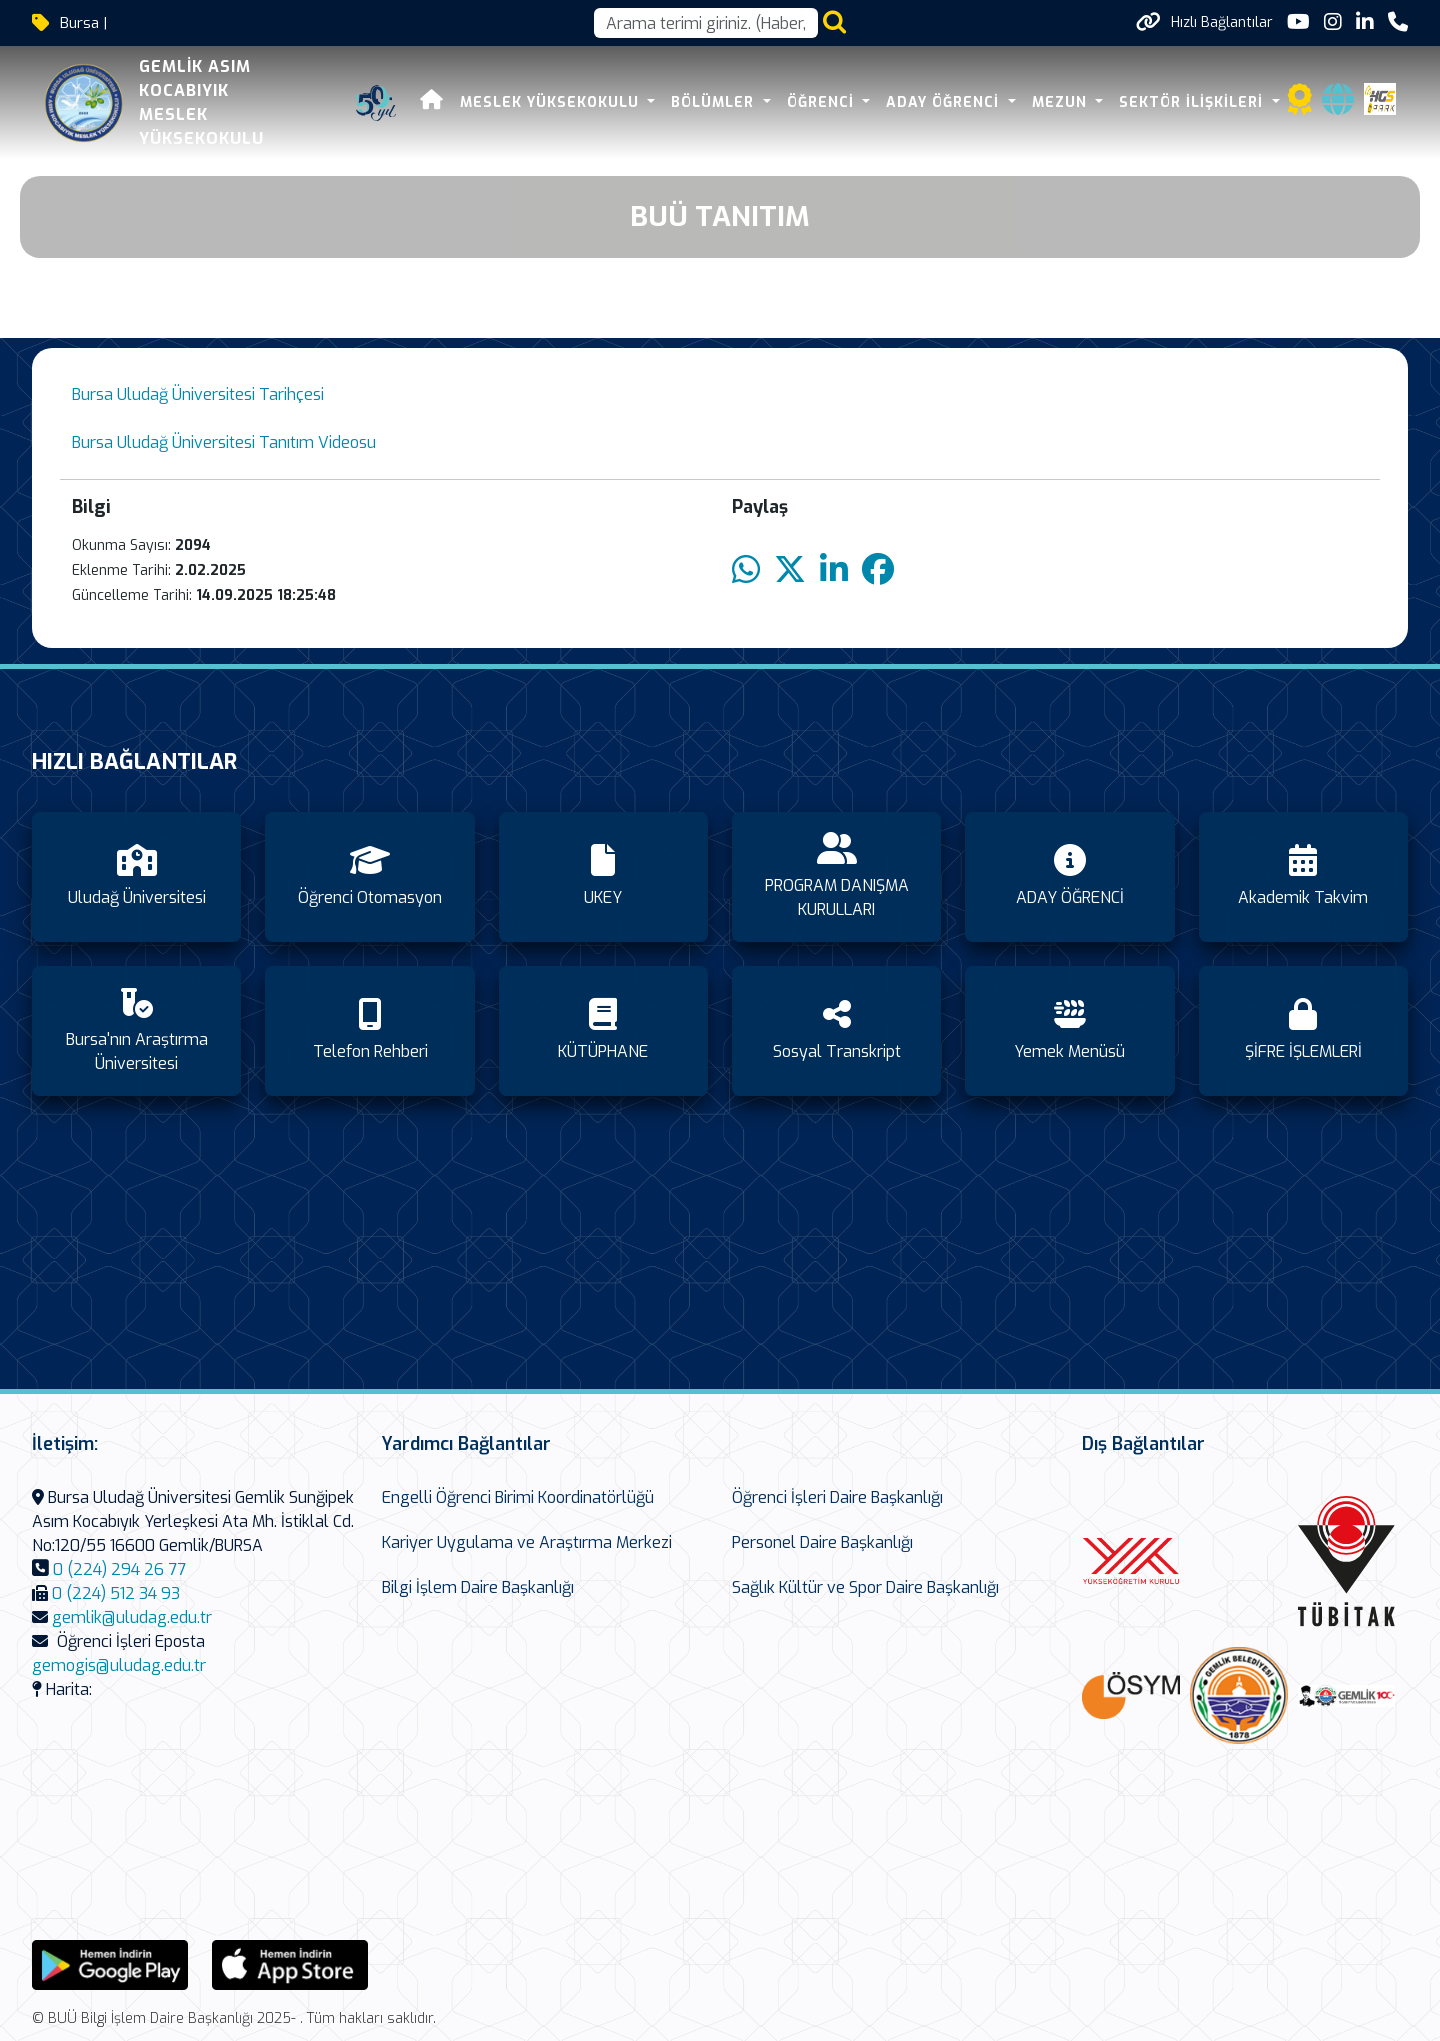  Describe the element at coordinates (865, 1587) in the screenshot. I see `Sağlık Kültür ve Spor Daire Başkanlığı` at that location.